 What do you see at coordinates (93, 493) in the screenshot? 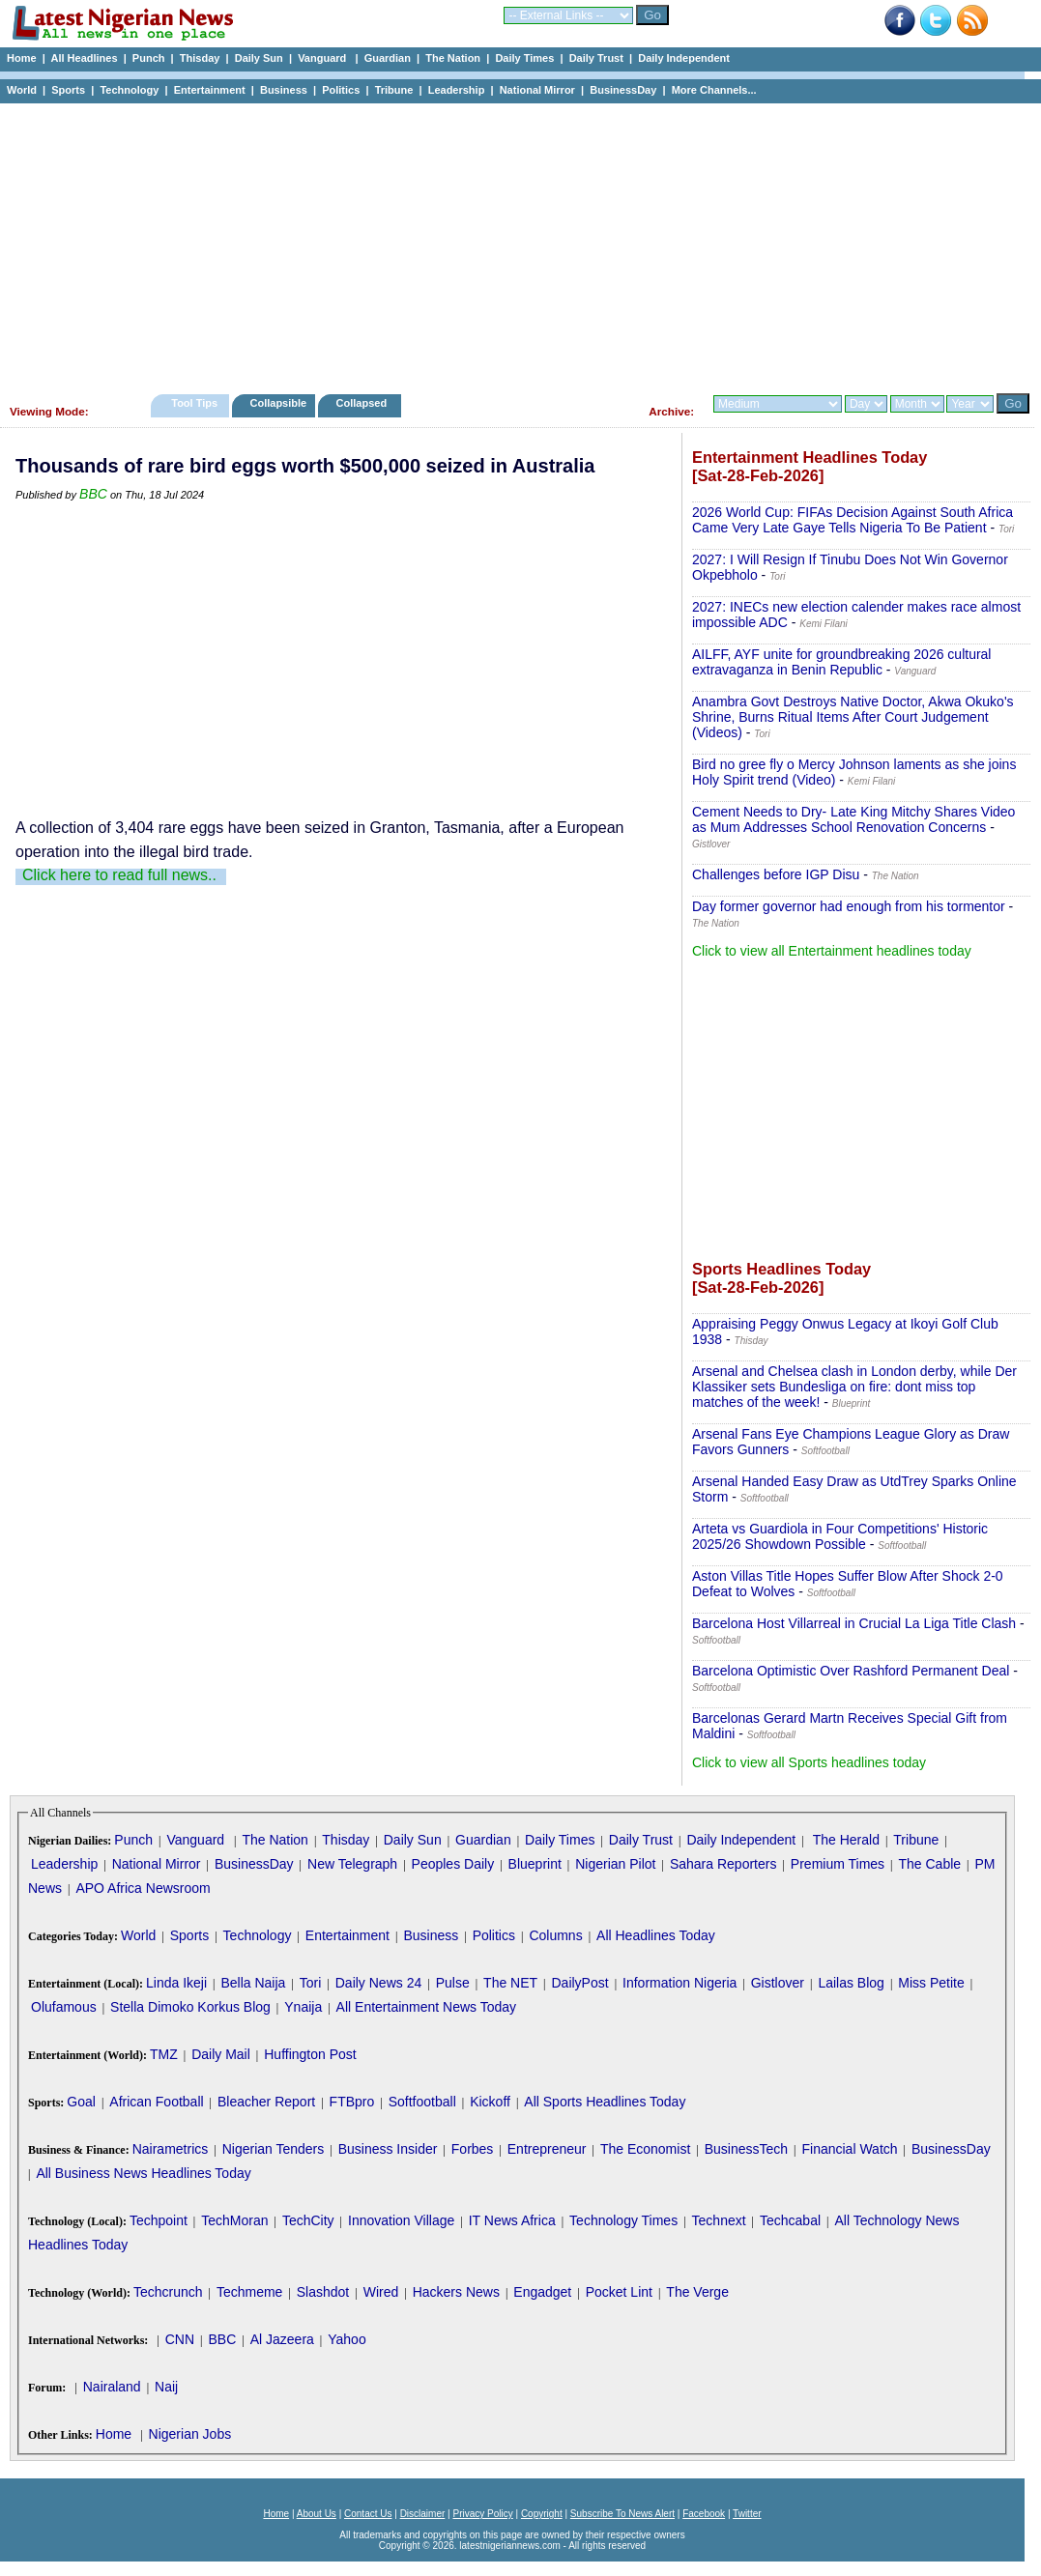
I see `BBC` at bounding box center [93, 493].